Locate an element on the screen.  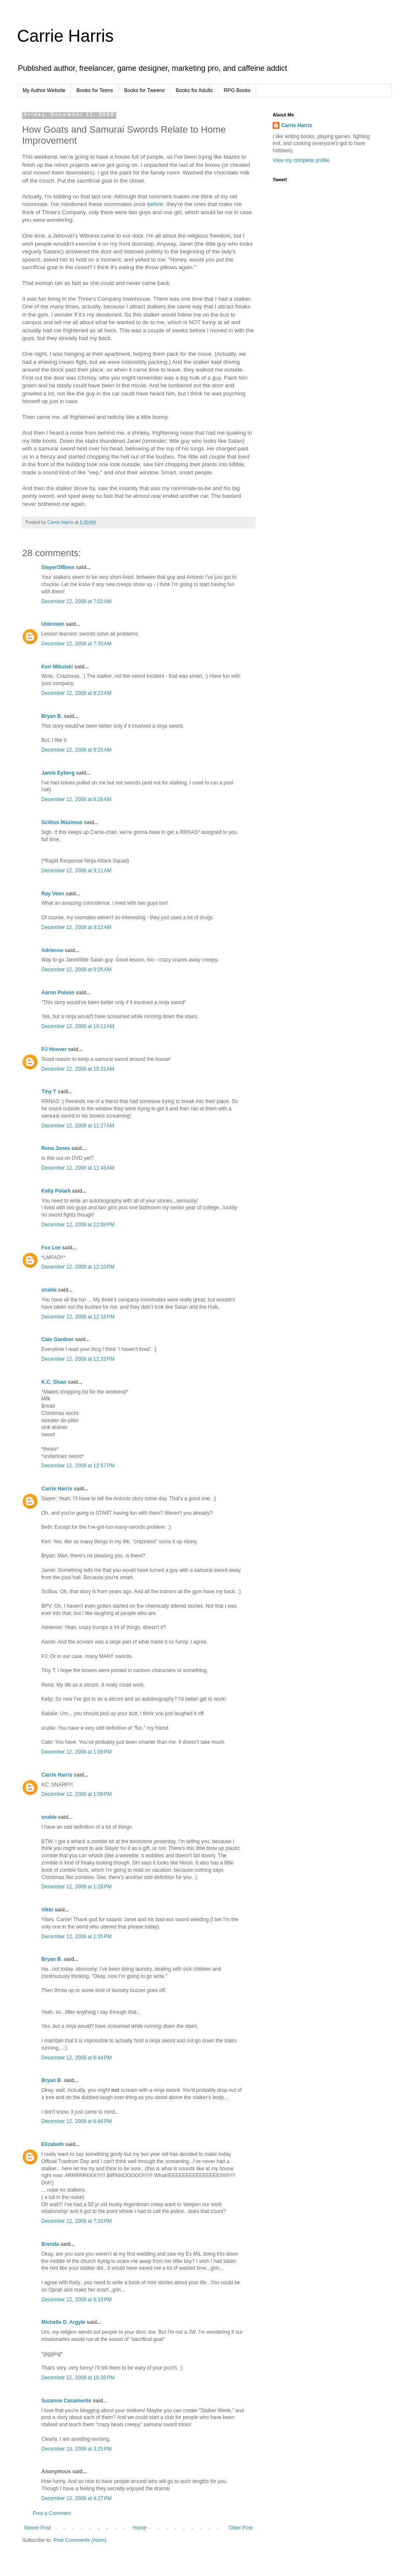
Keri Mikulski is located at coordinates (57, 667).